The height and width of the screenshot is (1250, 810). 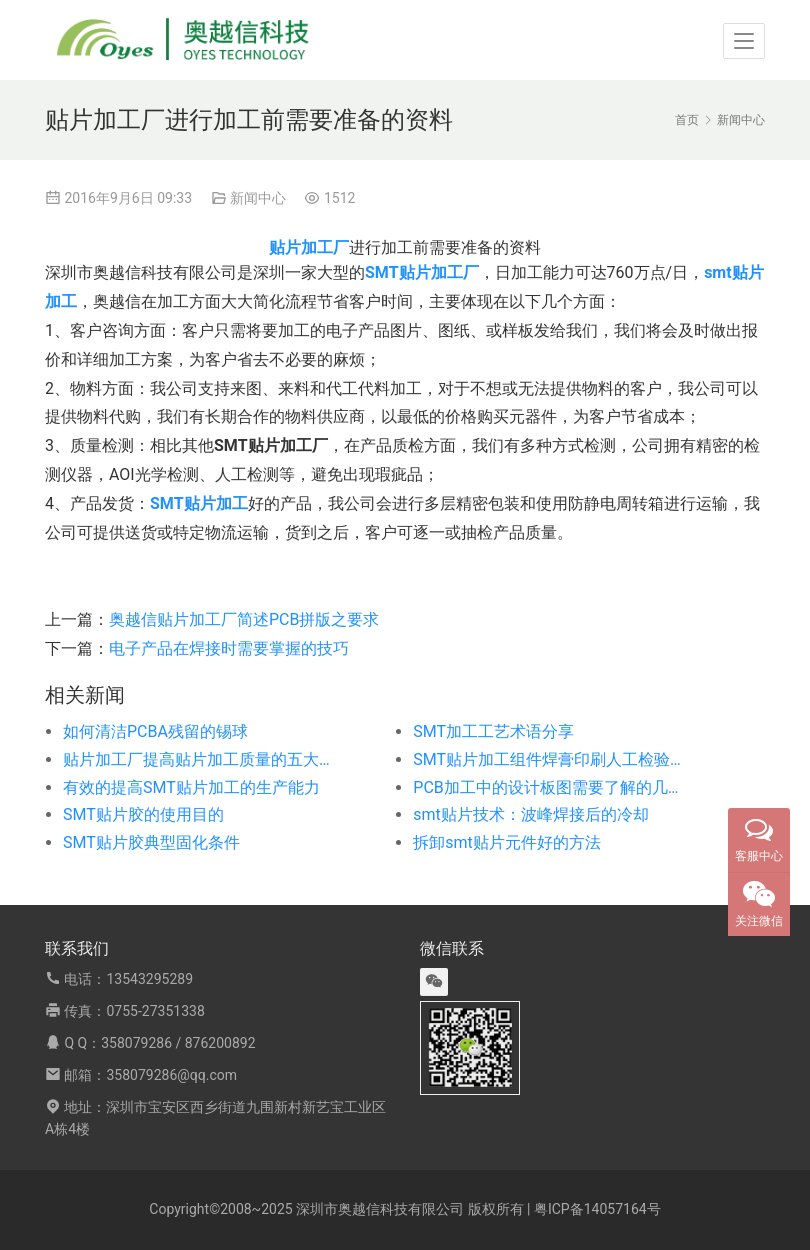 I want to click on 首页, so click(x=687, y=120).